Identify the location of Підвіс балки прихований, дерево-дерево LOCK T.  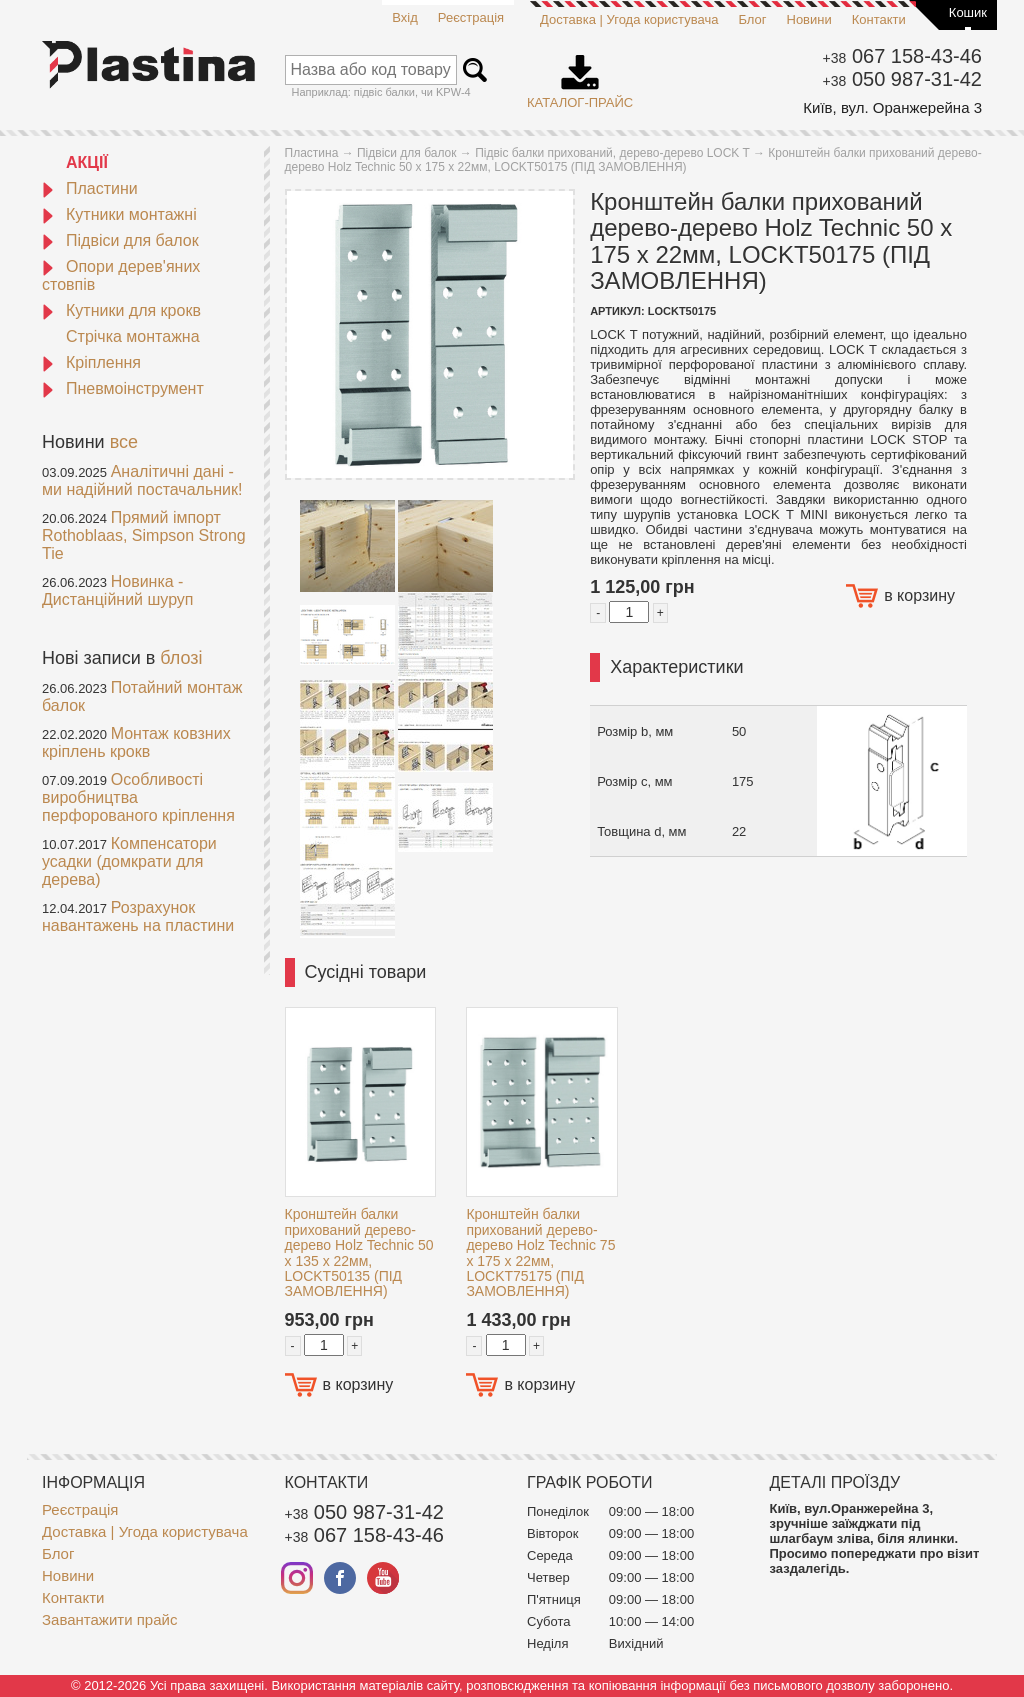
(612, 153).